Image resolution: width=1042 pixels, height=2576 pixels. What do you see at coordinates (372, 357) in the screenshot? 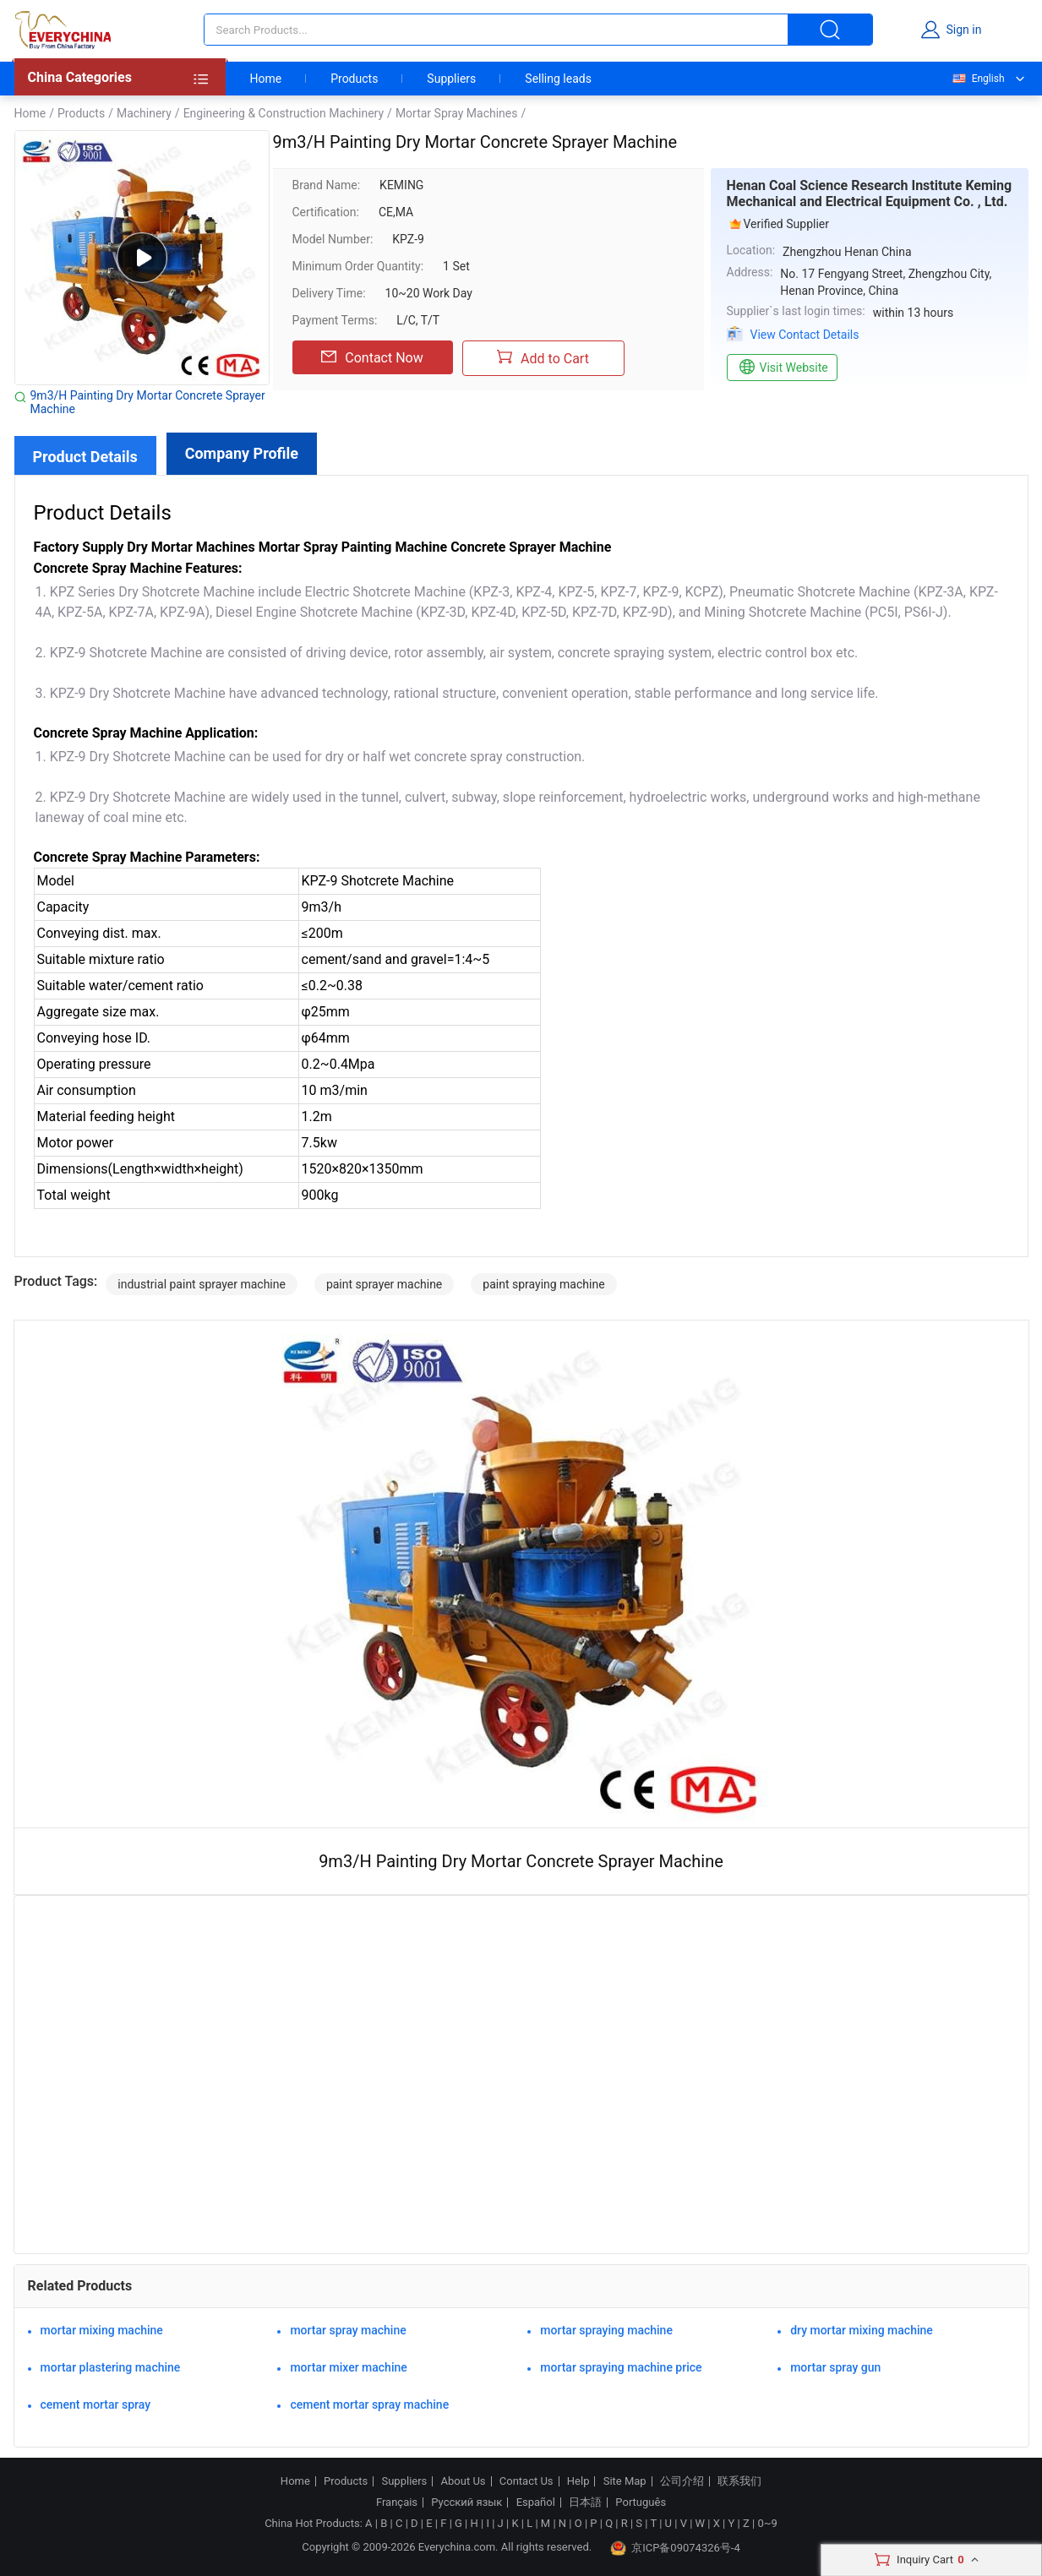
I see `Contact Now` at bounding box center [372, 357].